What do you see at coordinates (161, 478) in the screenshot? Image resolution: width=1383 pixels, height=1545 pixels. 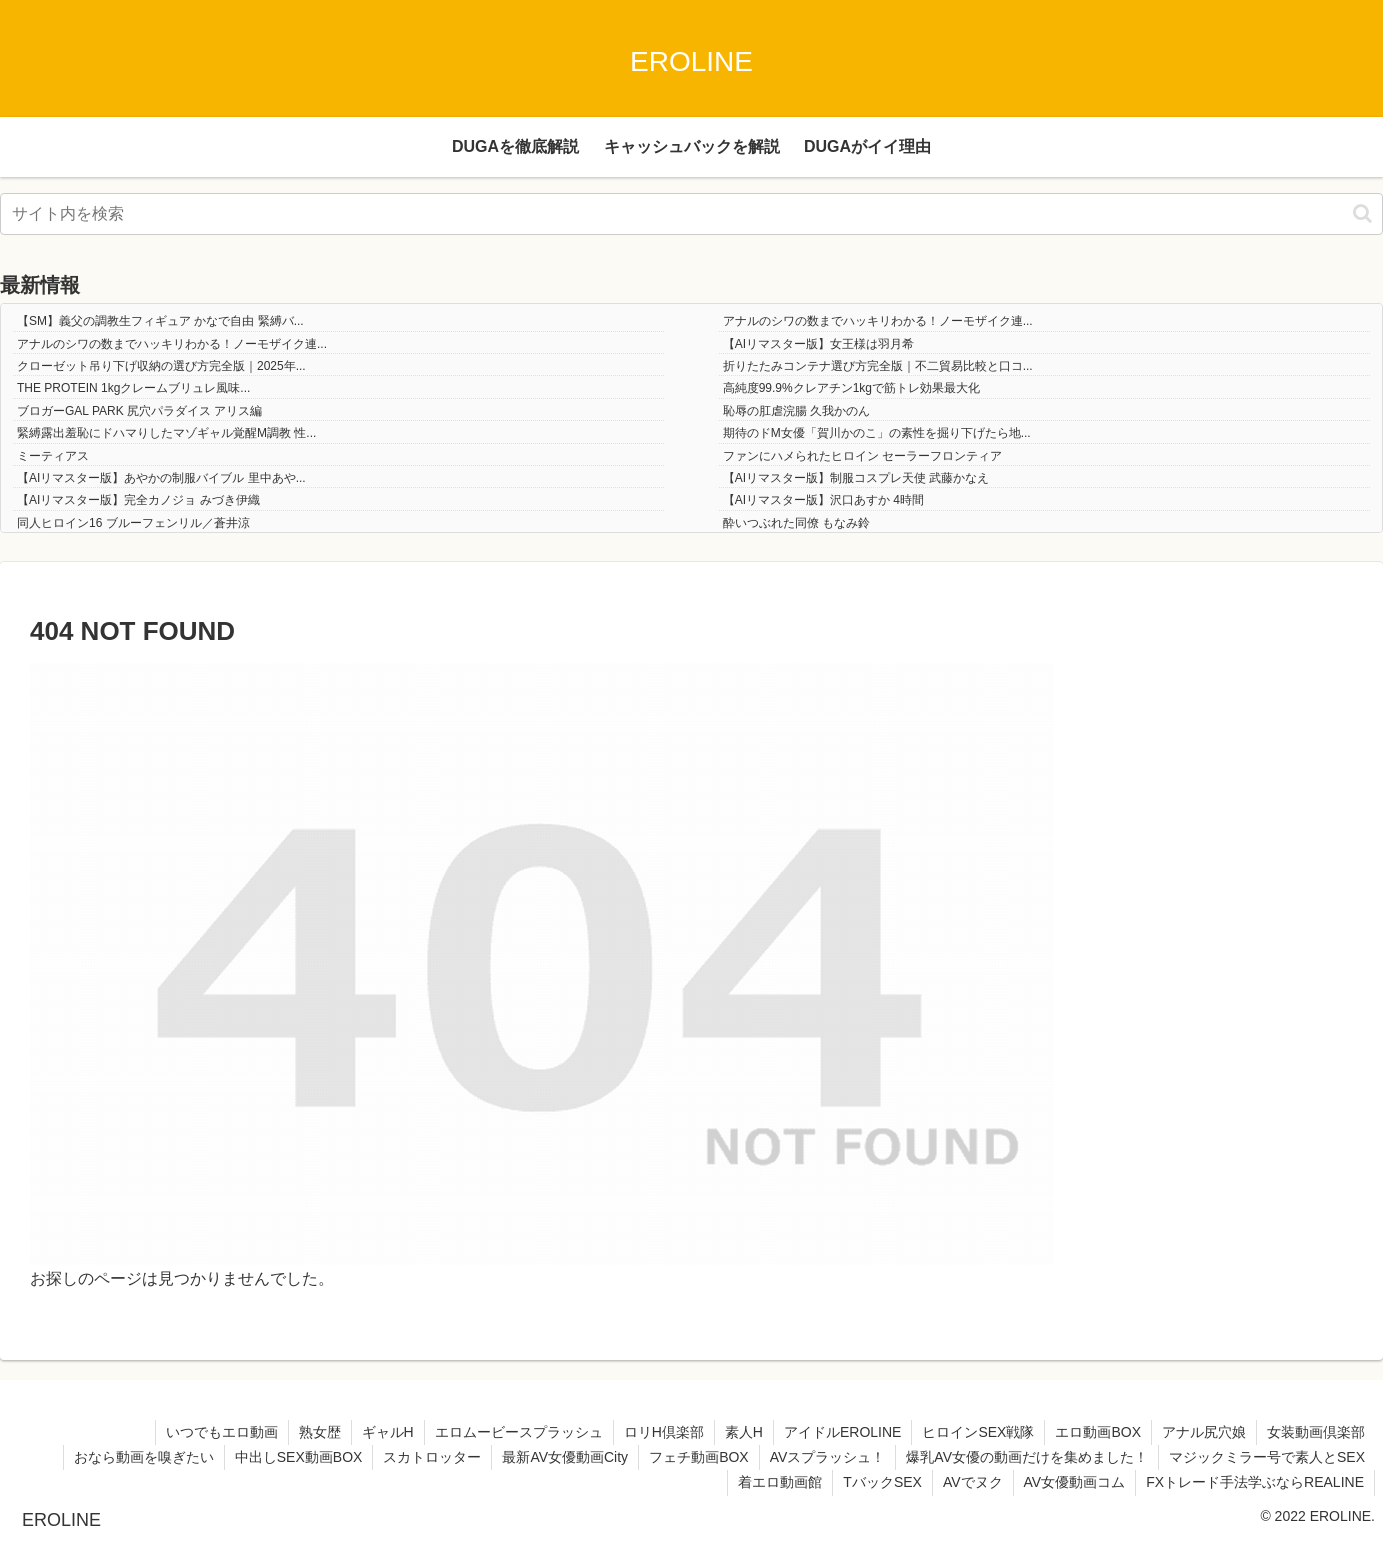 I see `【AIリマスター版】あやかの制服バイブル 里中あや...` at bounding box center [161, 478].